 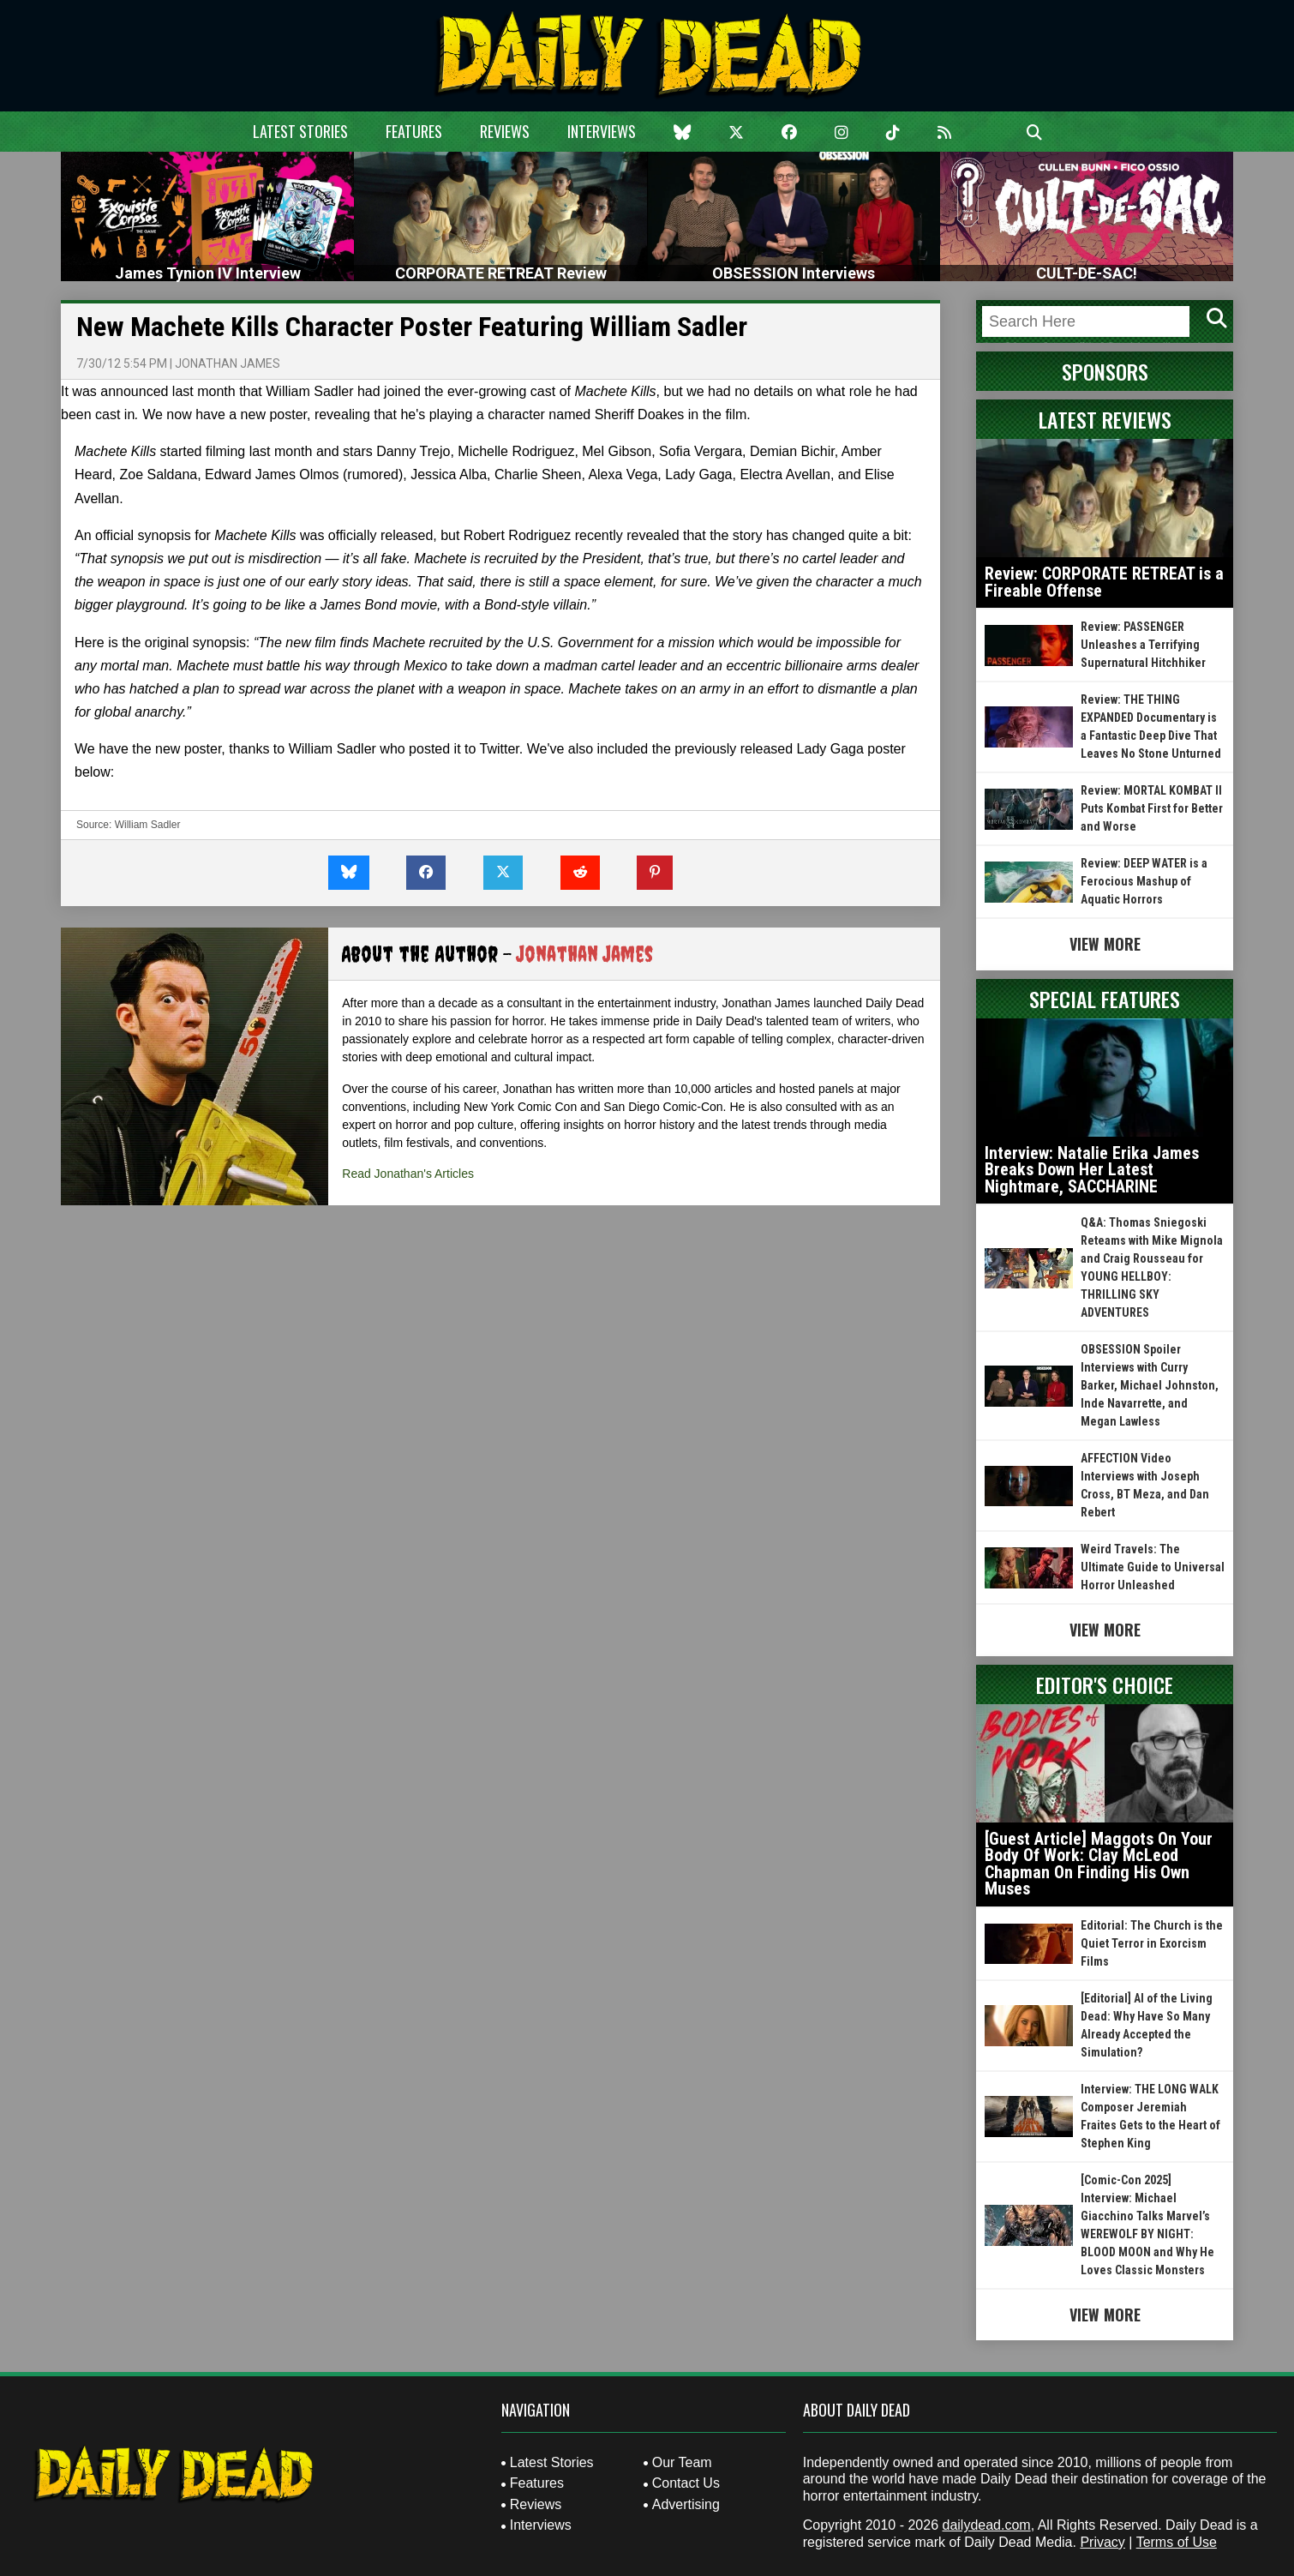 I want to click on Jonathan James, so click(x=227, y=363).